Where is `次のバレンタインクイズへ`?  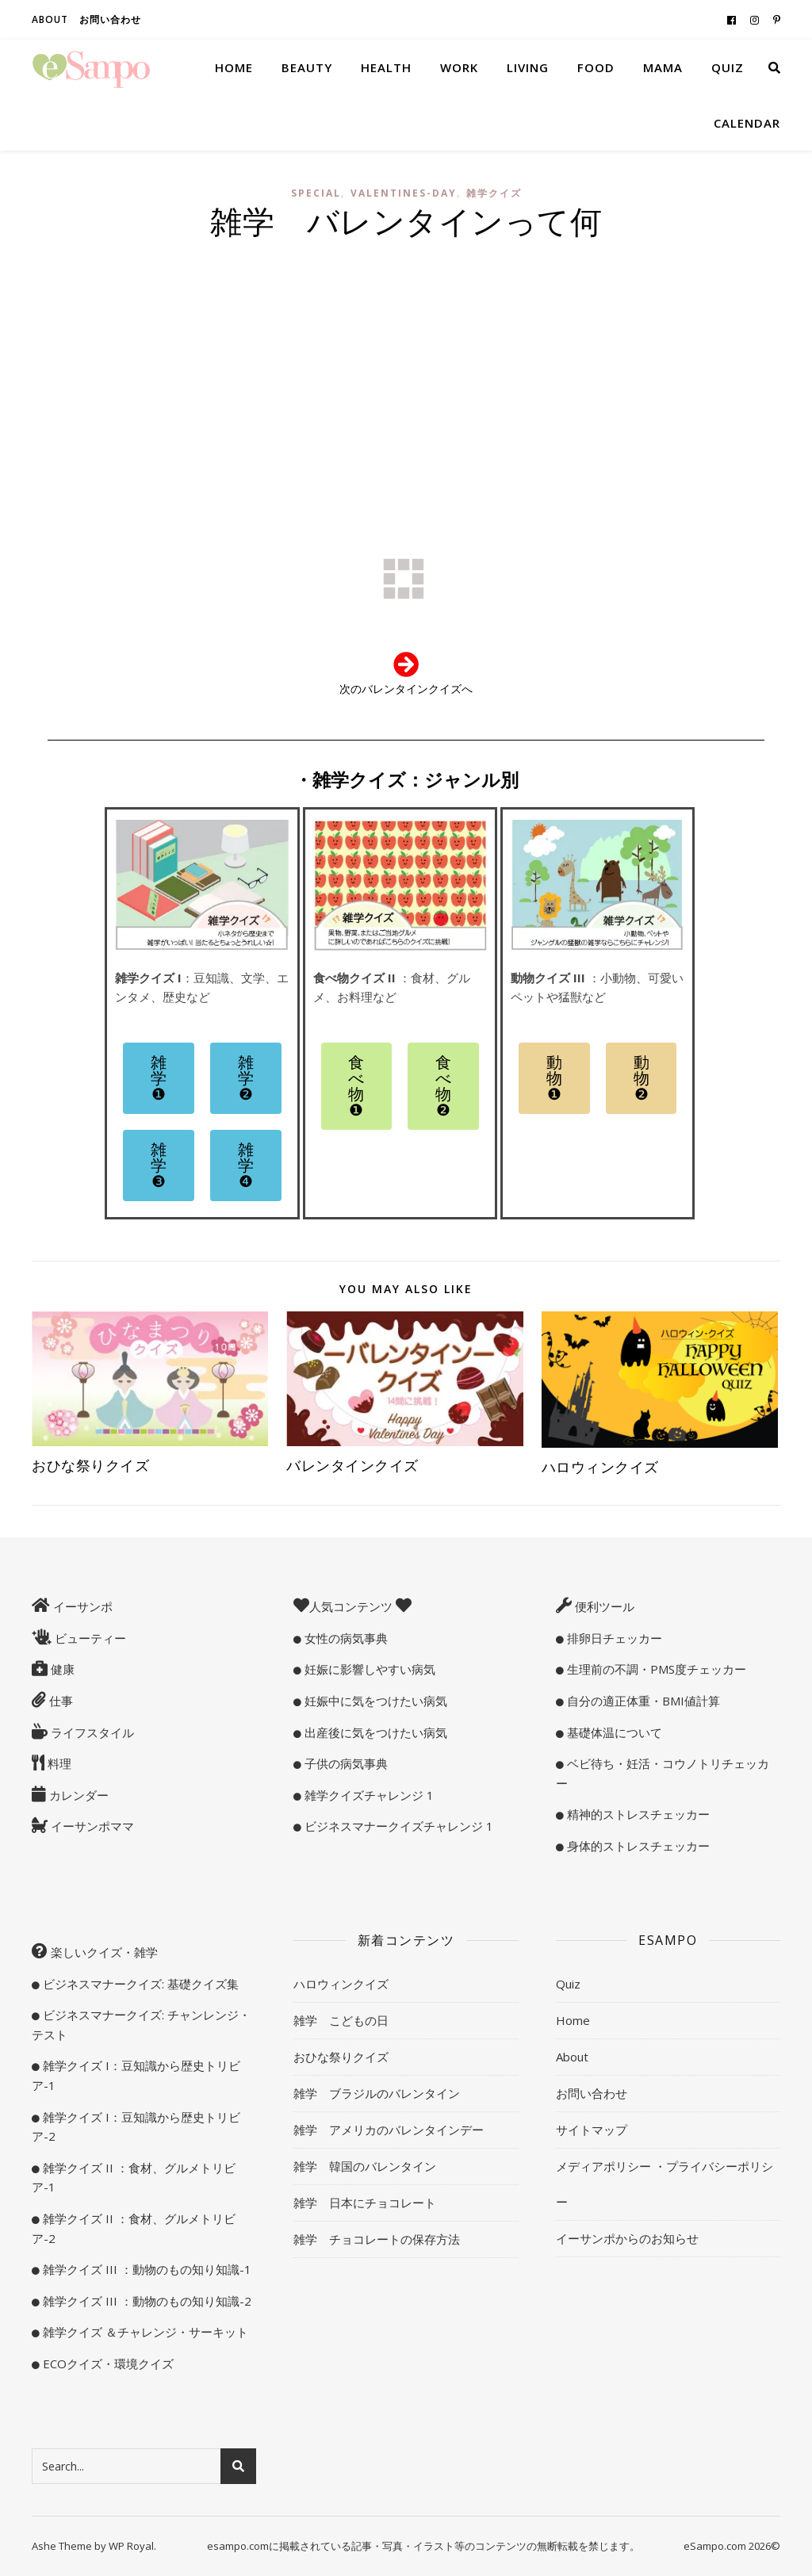 次のバレンタインクイズへ is located at coordinates (406, 688).